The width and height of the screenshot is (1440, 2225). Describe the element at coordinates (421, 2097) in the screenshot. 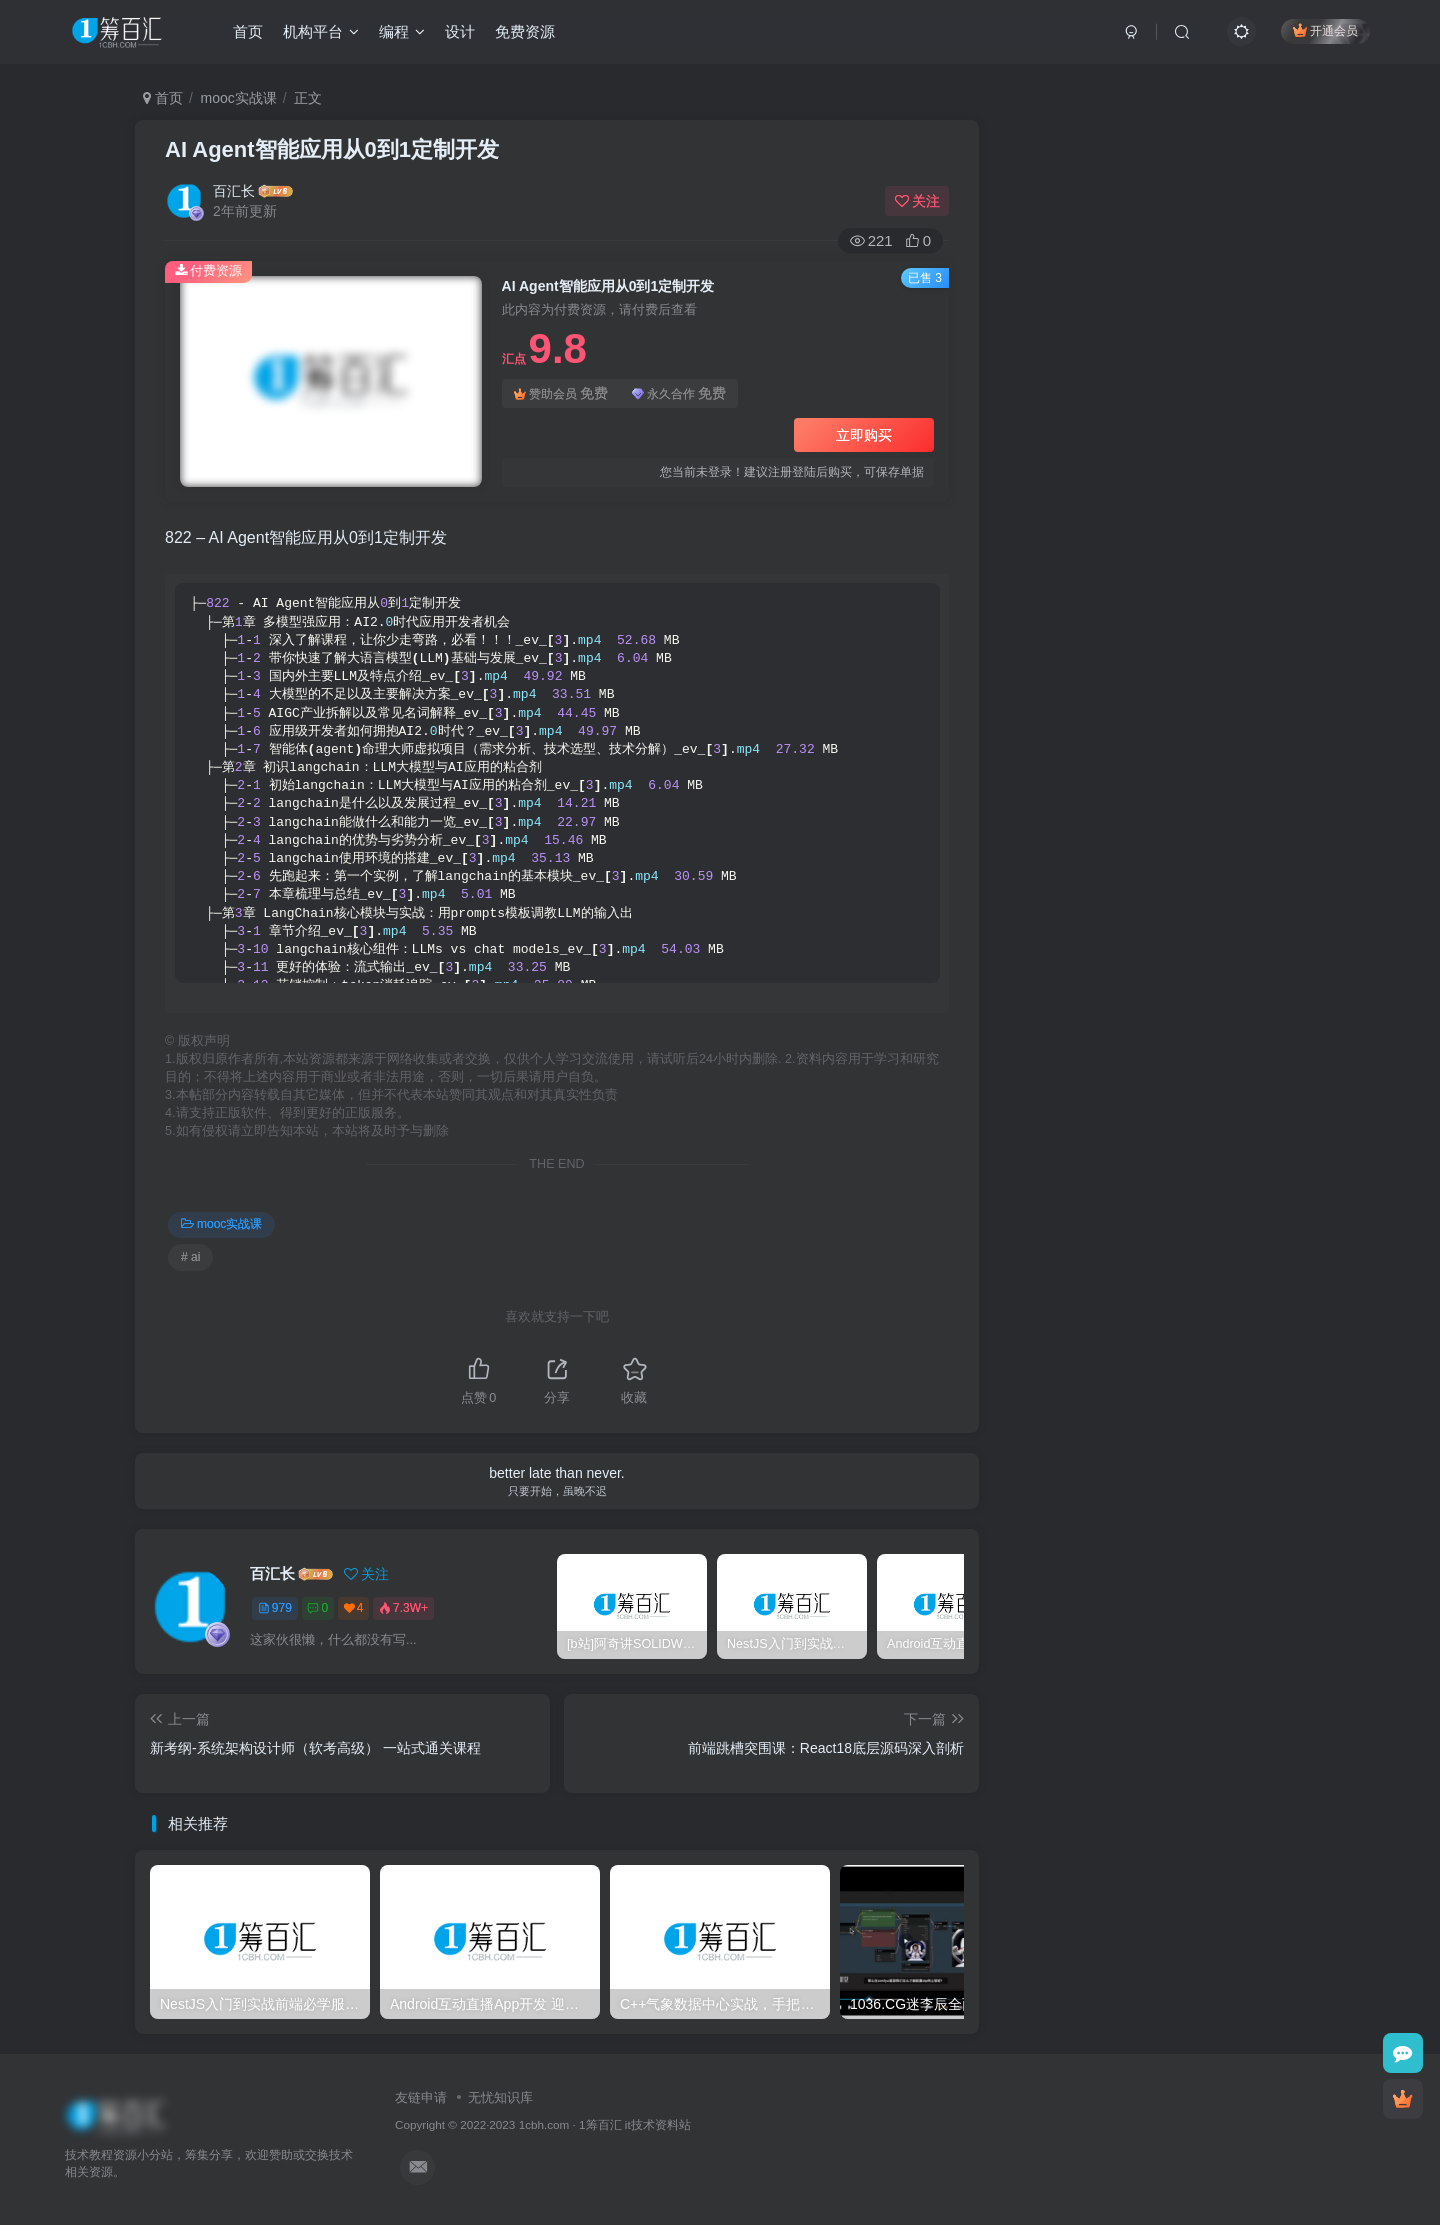

I see `友链申请` at that location.